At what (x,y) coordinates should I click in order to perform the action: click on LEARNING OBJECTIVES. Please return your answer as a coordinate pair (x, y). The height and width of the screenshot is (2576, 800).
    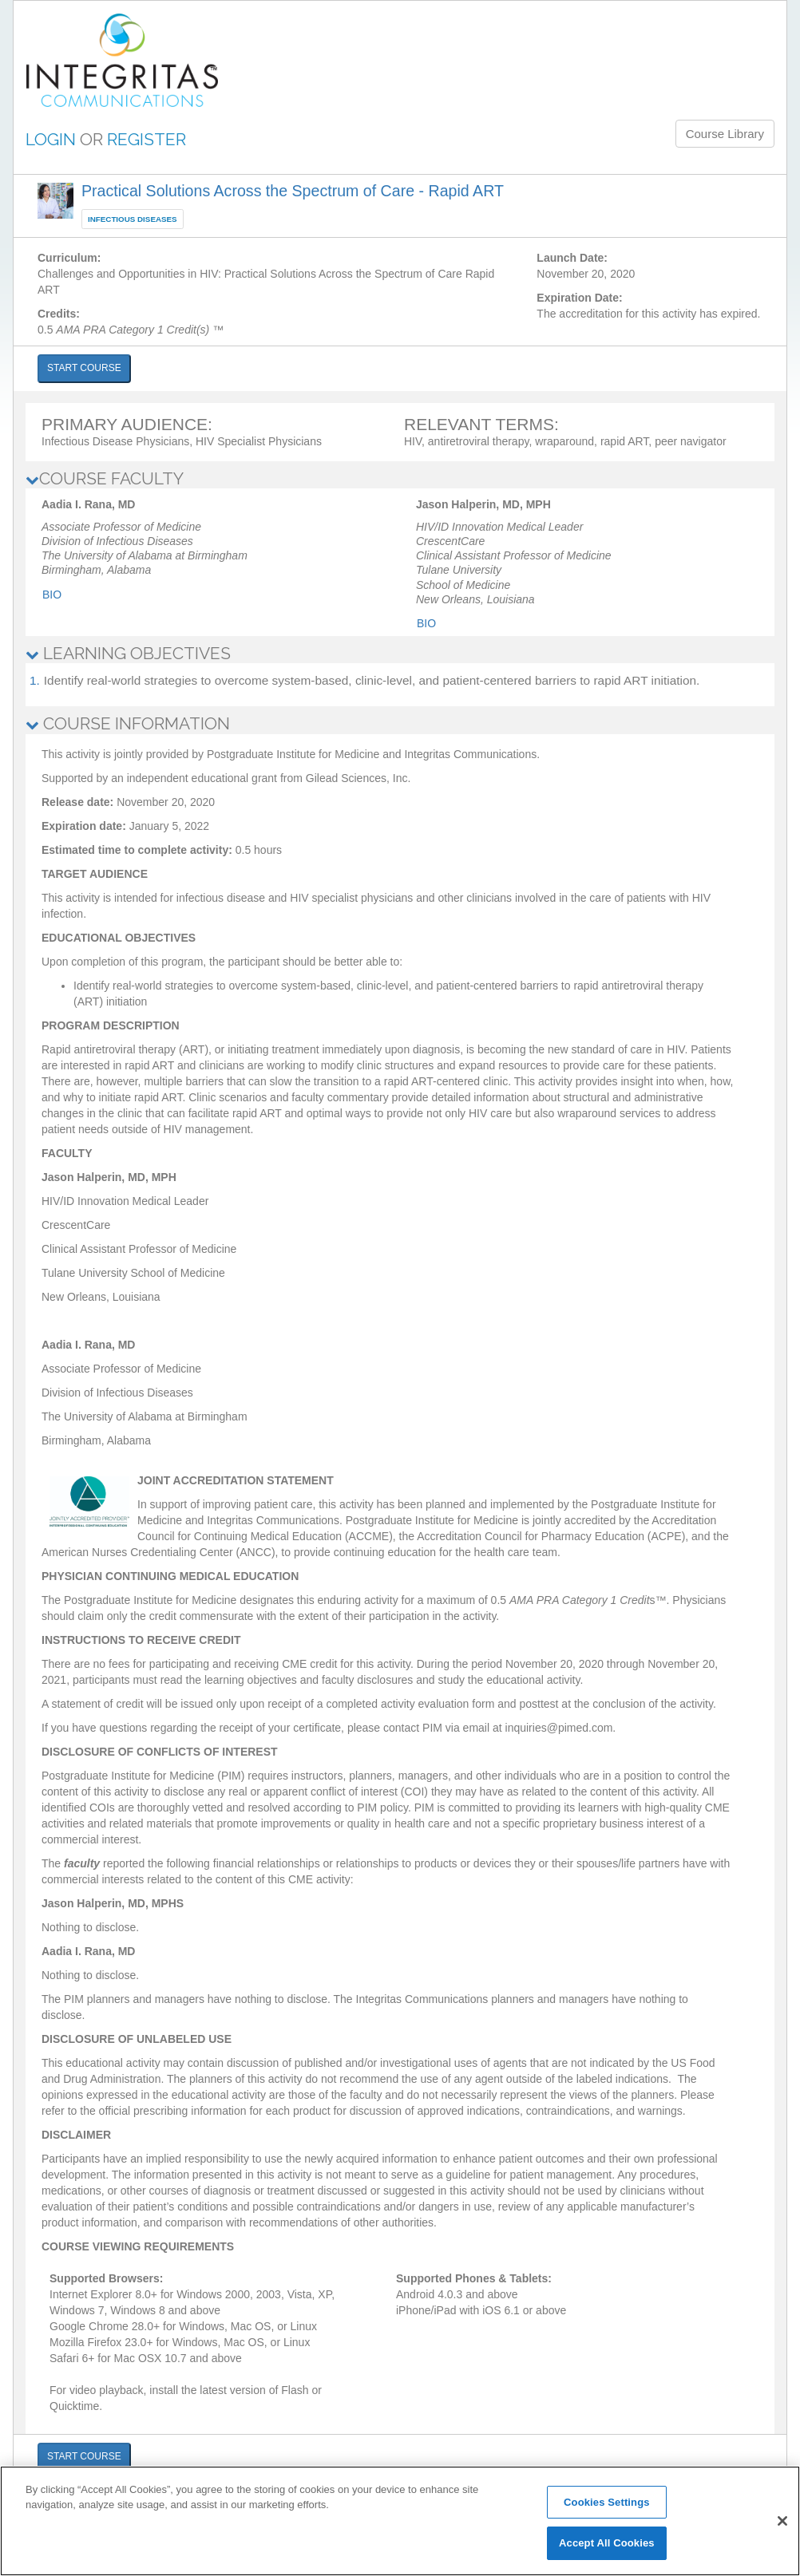
    Looking at the image, I should click on (128, 653).